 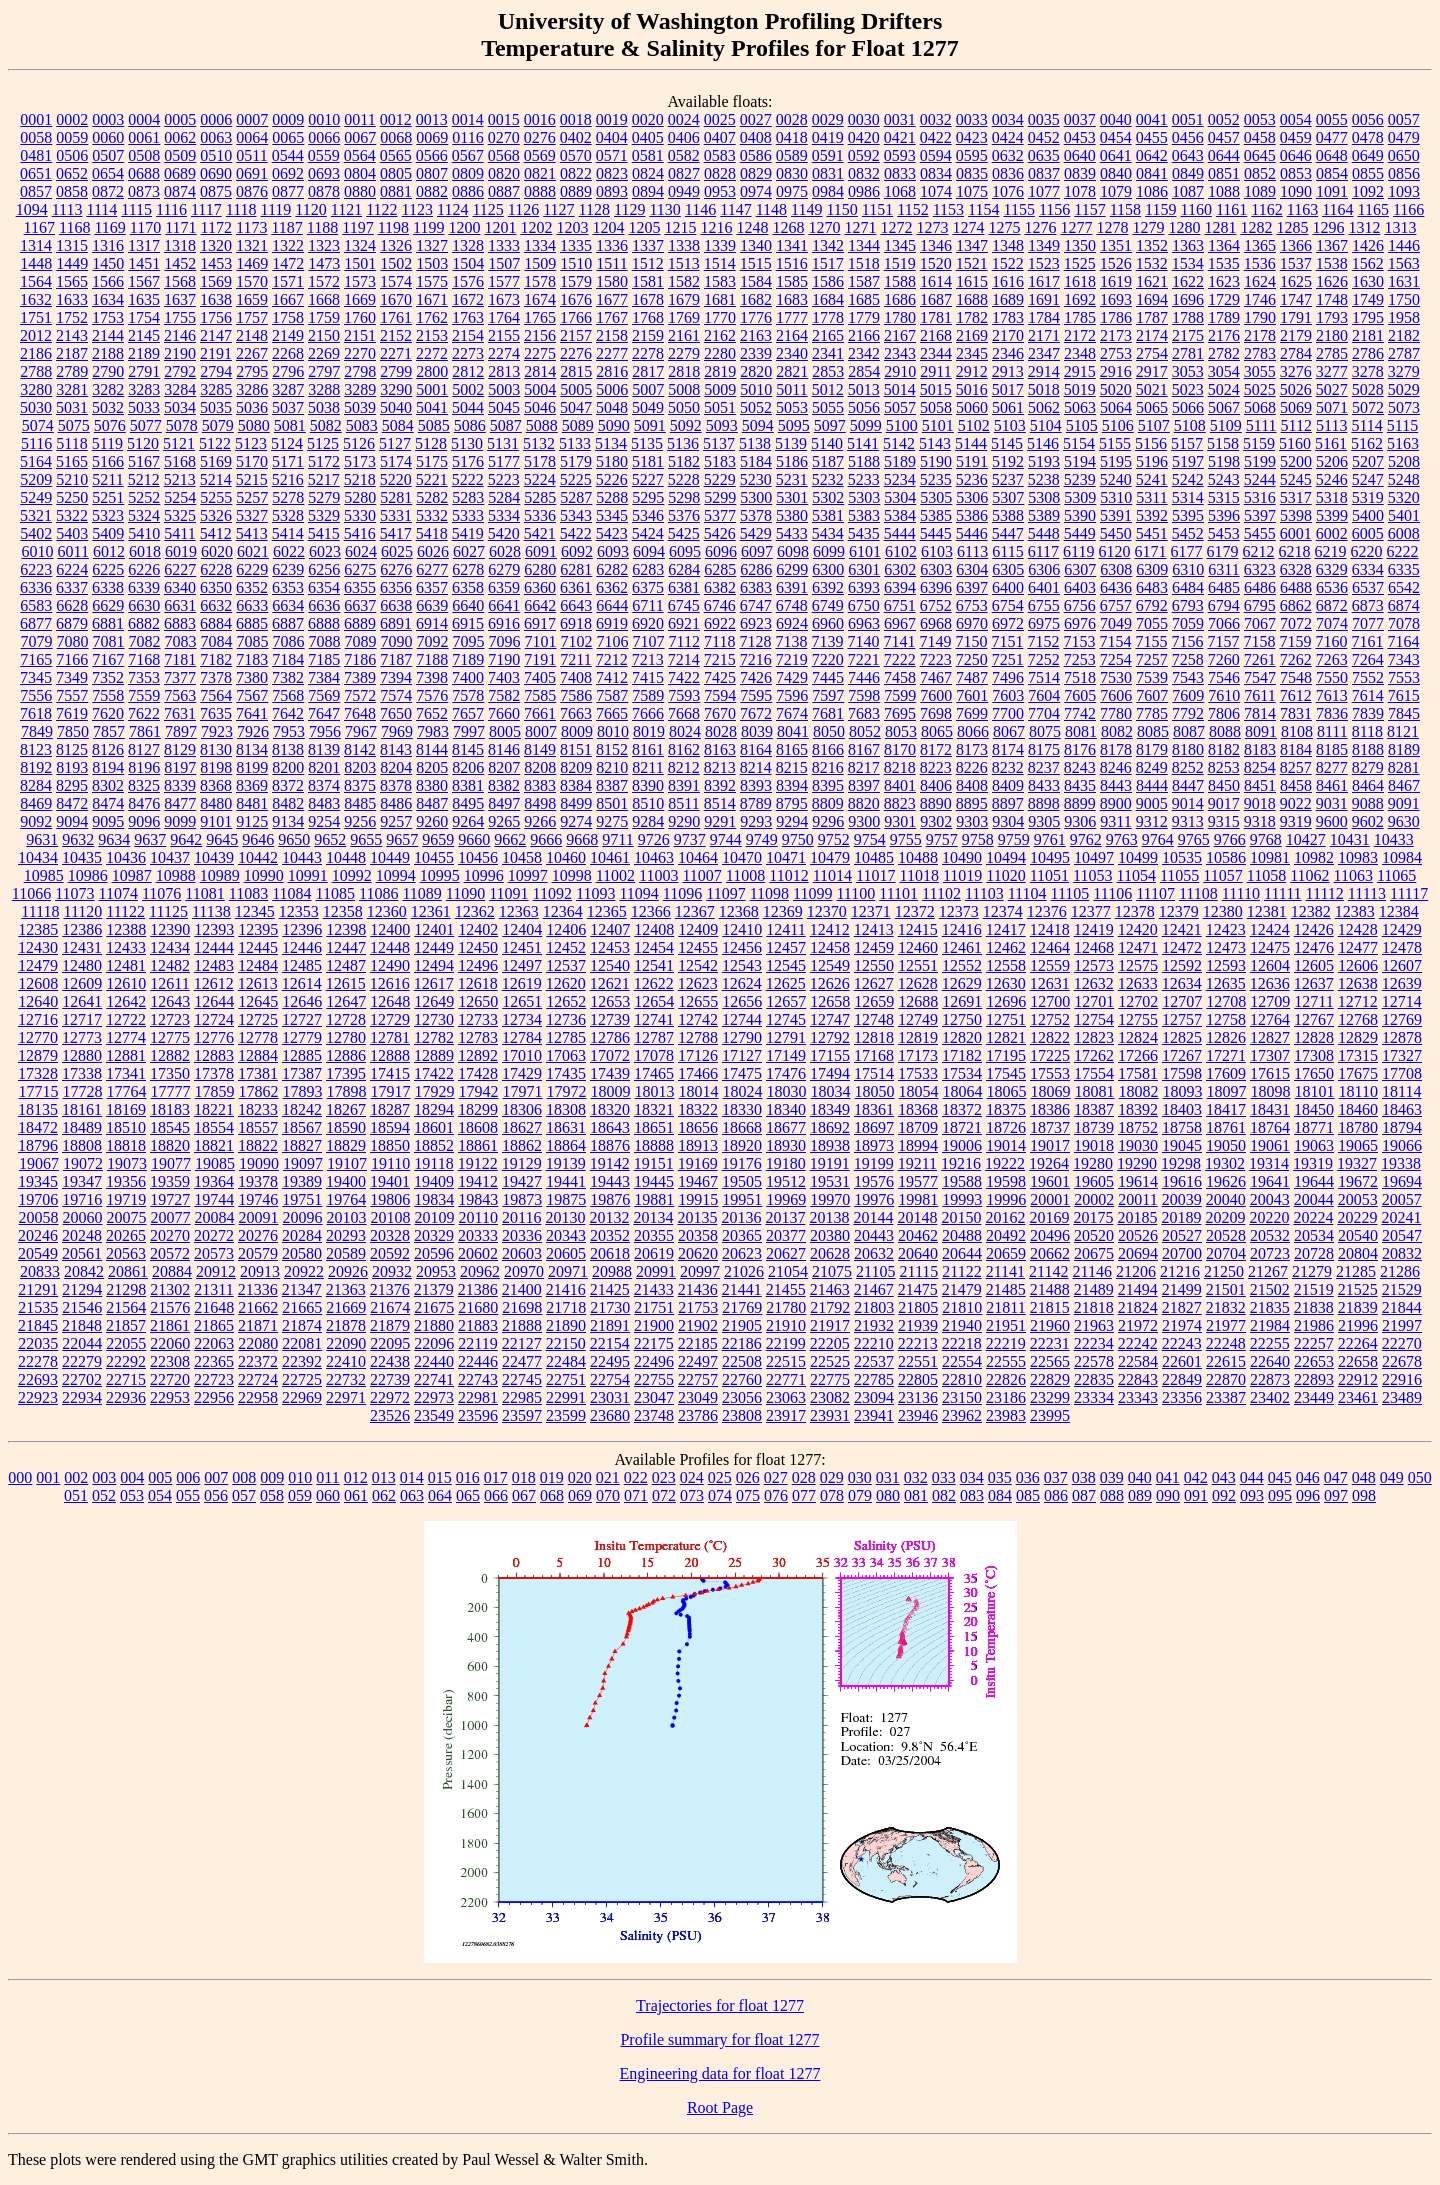 I want to click on 6095, so click(x=685, y=551).